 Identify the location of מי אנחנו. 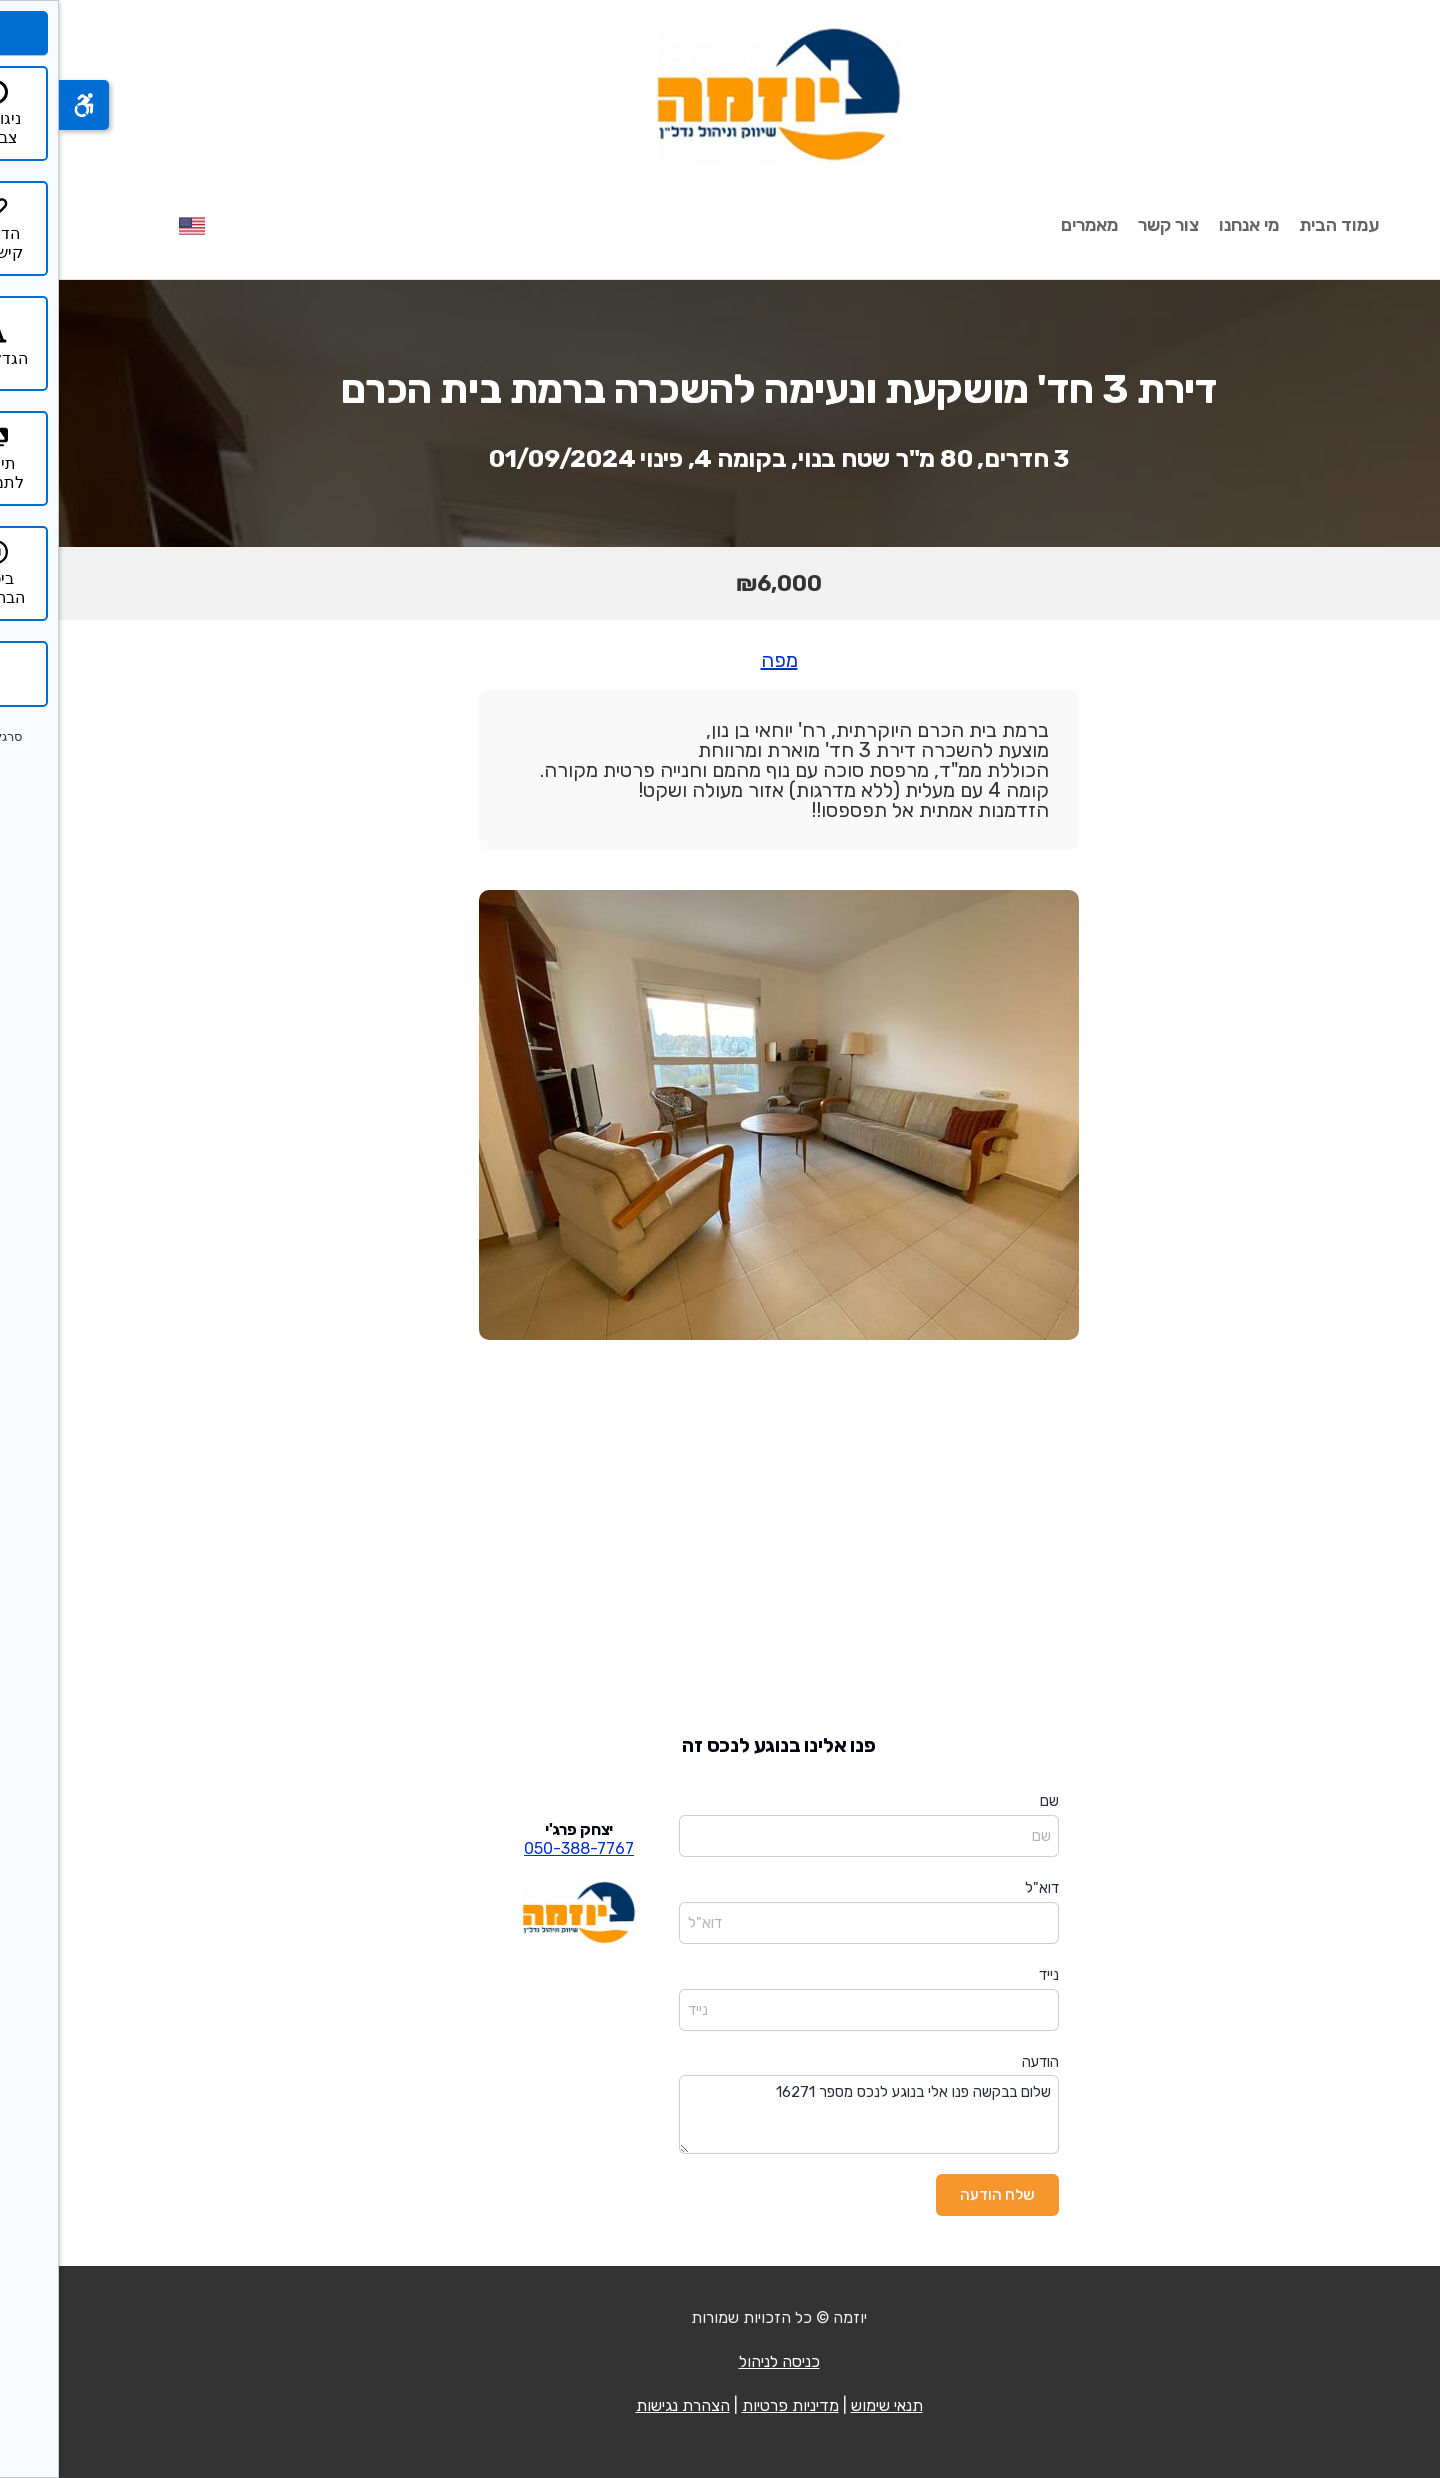
(1190, 225).